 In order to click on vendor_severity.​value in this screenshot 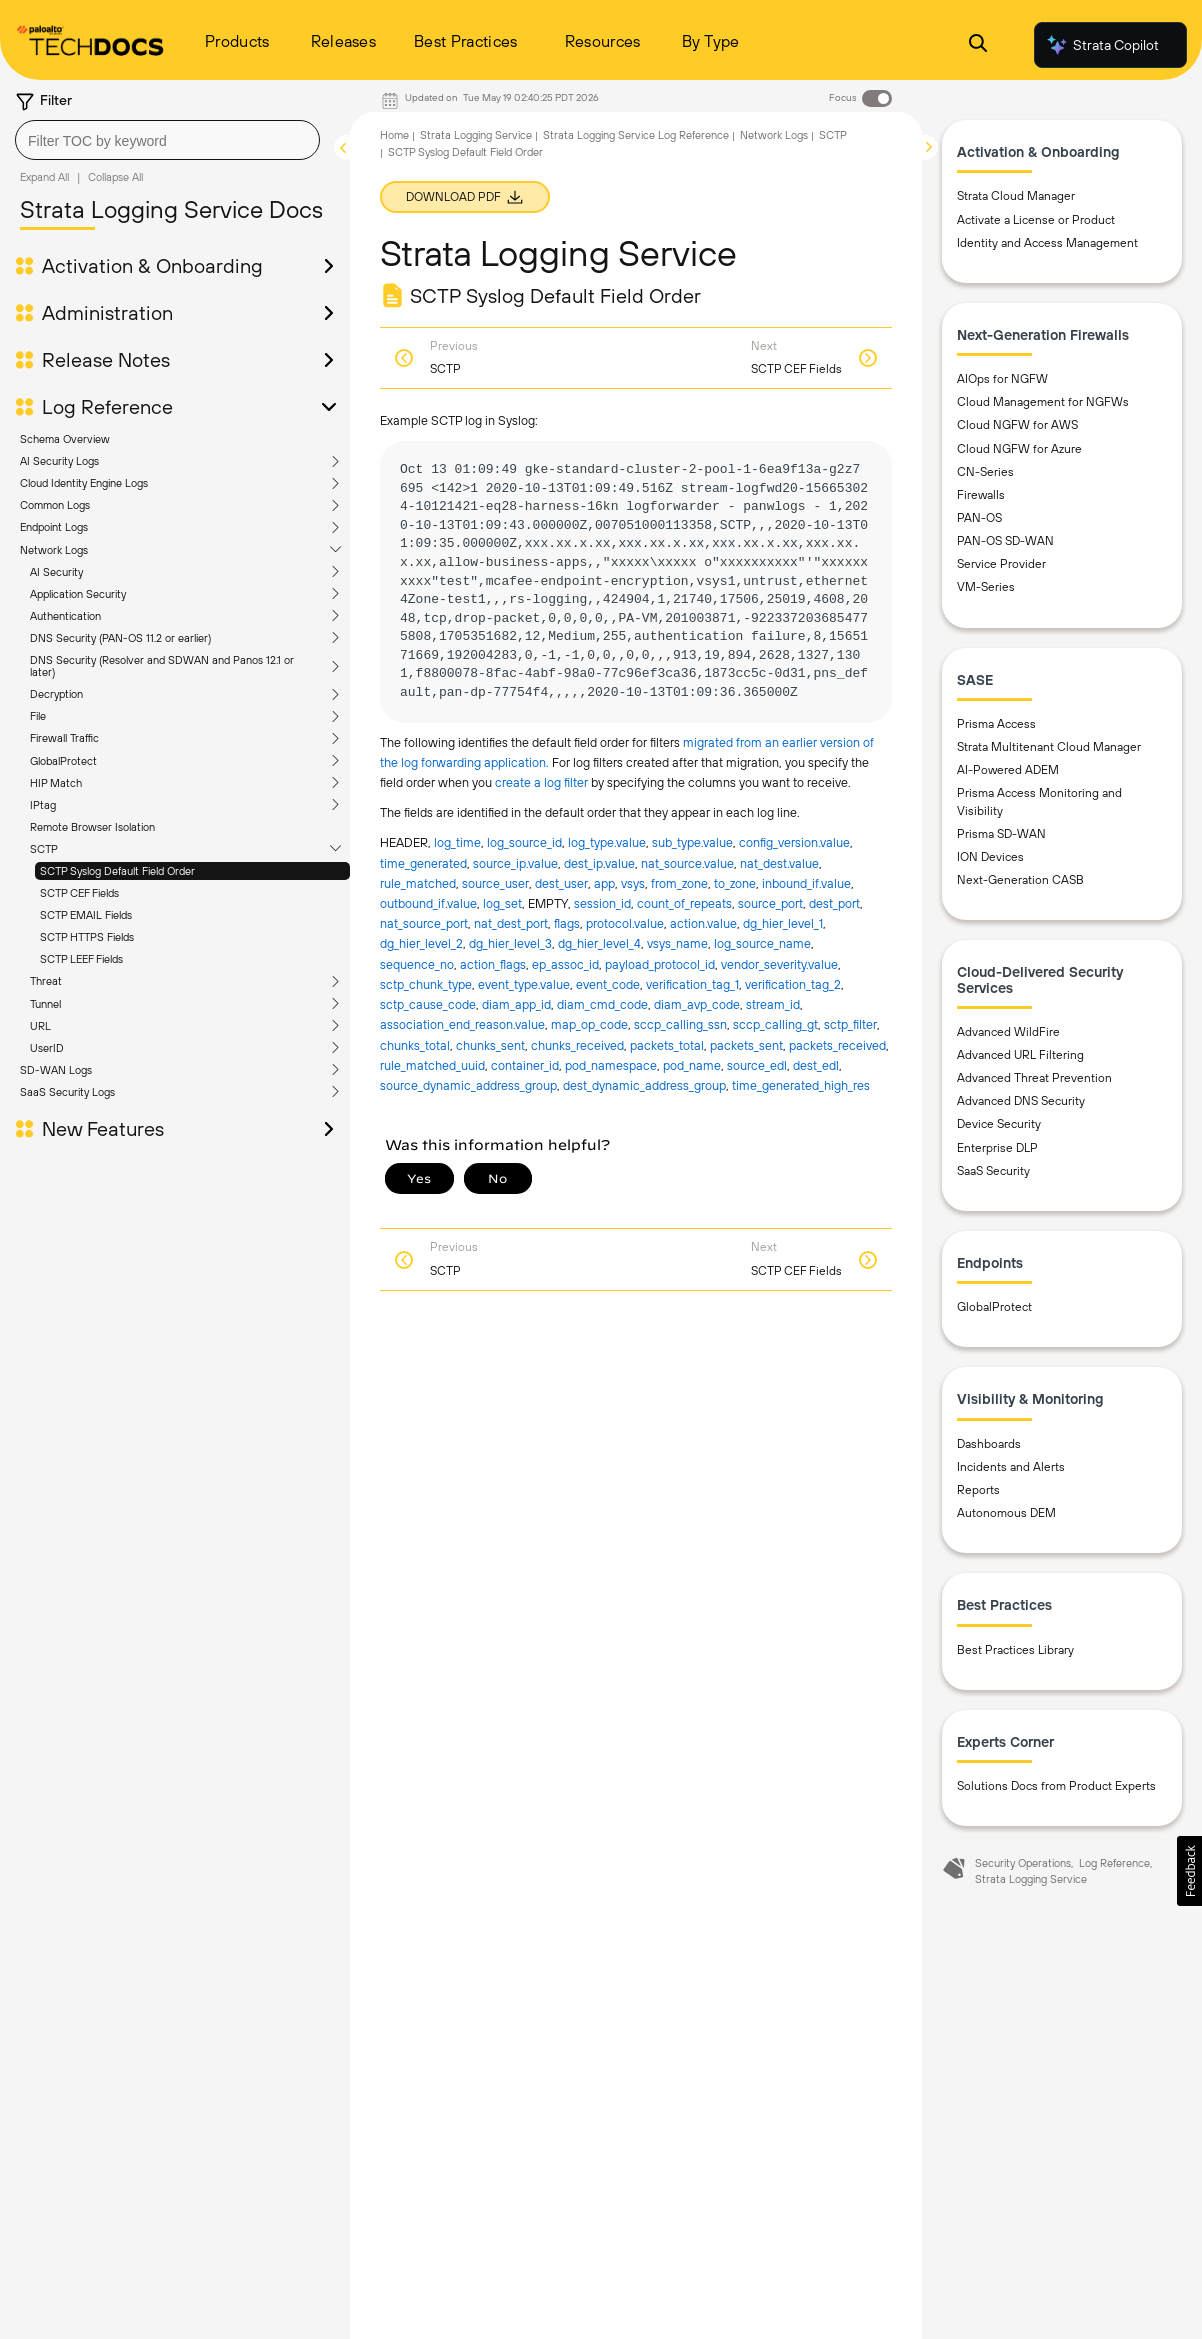, I will do `click(779, 964)`.